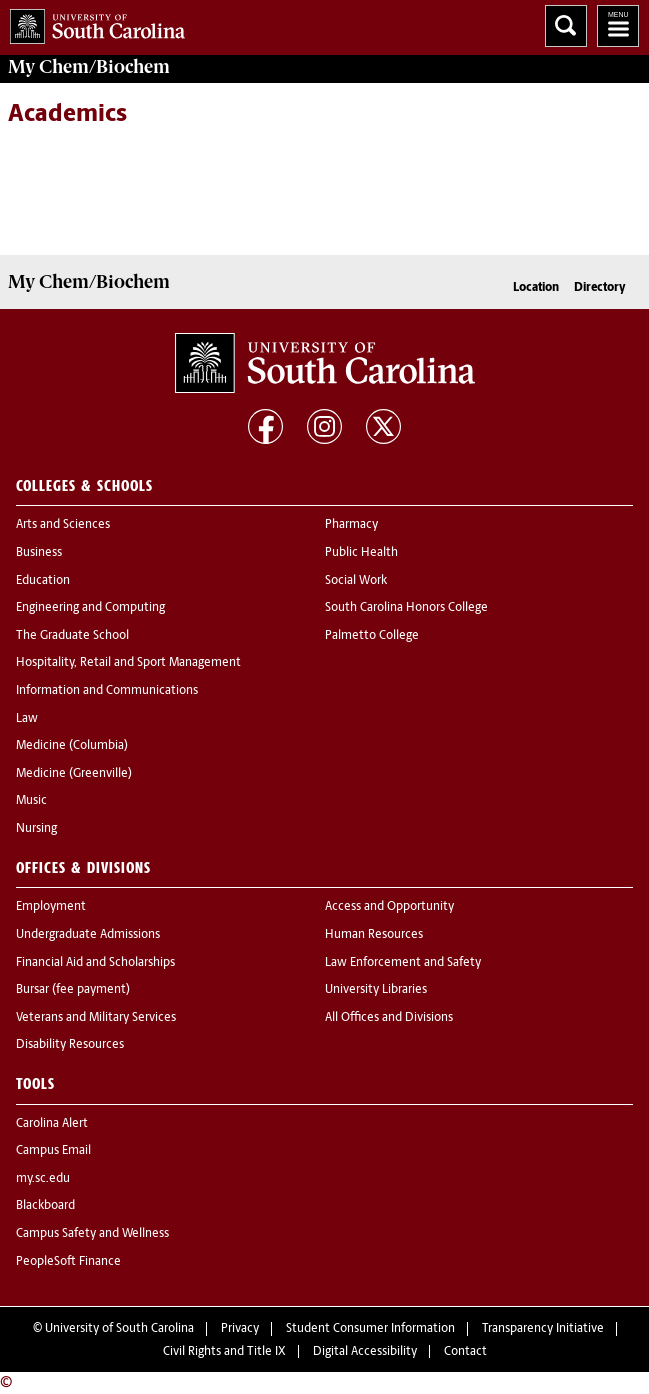 Image resolution: width=649 pixels, height=1394 pixels. Describe the element at coordinates (465, 1352) in the screenshot. I see `Contact` at that location.